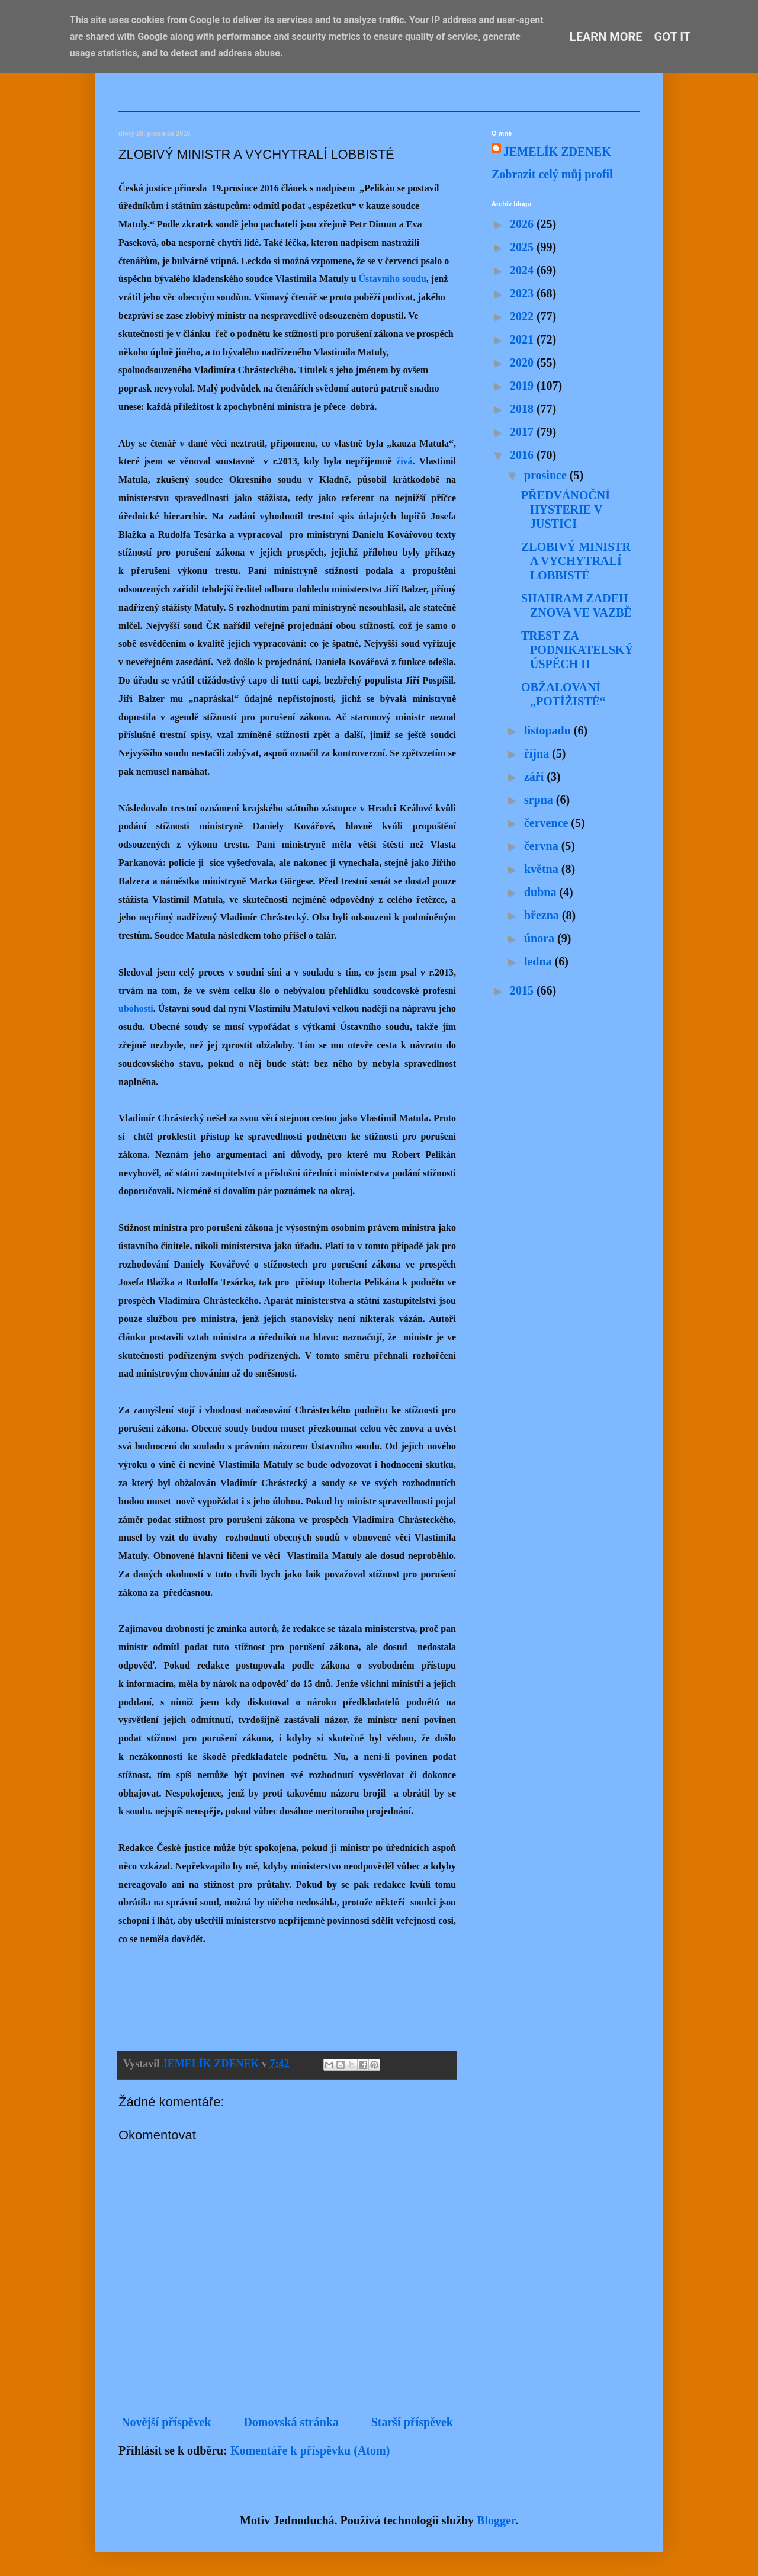  What do you see at coordinates (576, 561) in the screenshot?
I see `ZLOBIVÝ MINISTR A VYCHYTRALÍ LOBBISTÉ` at bounding box center [576, 561].